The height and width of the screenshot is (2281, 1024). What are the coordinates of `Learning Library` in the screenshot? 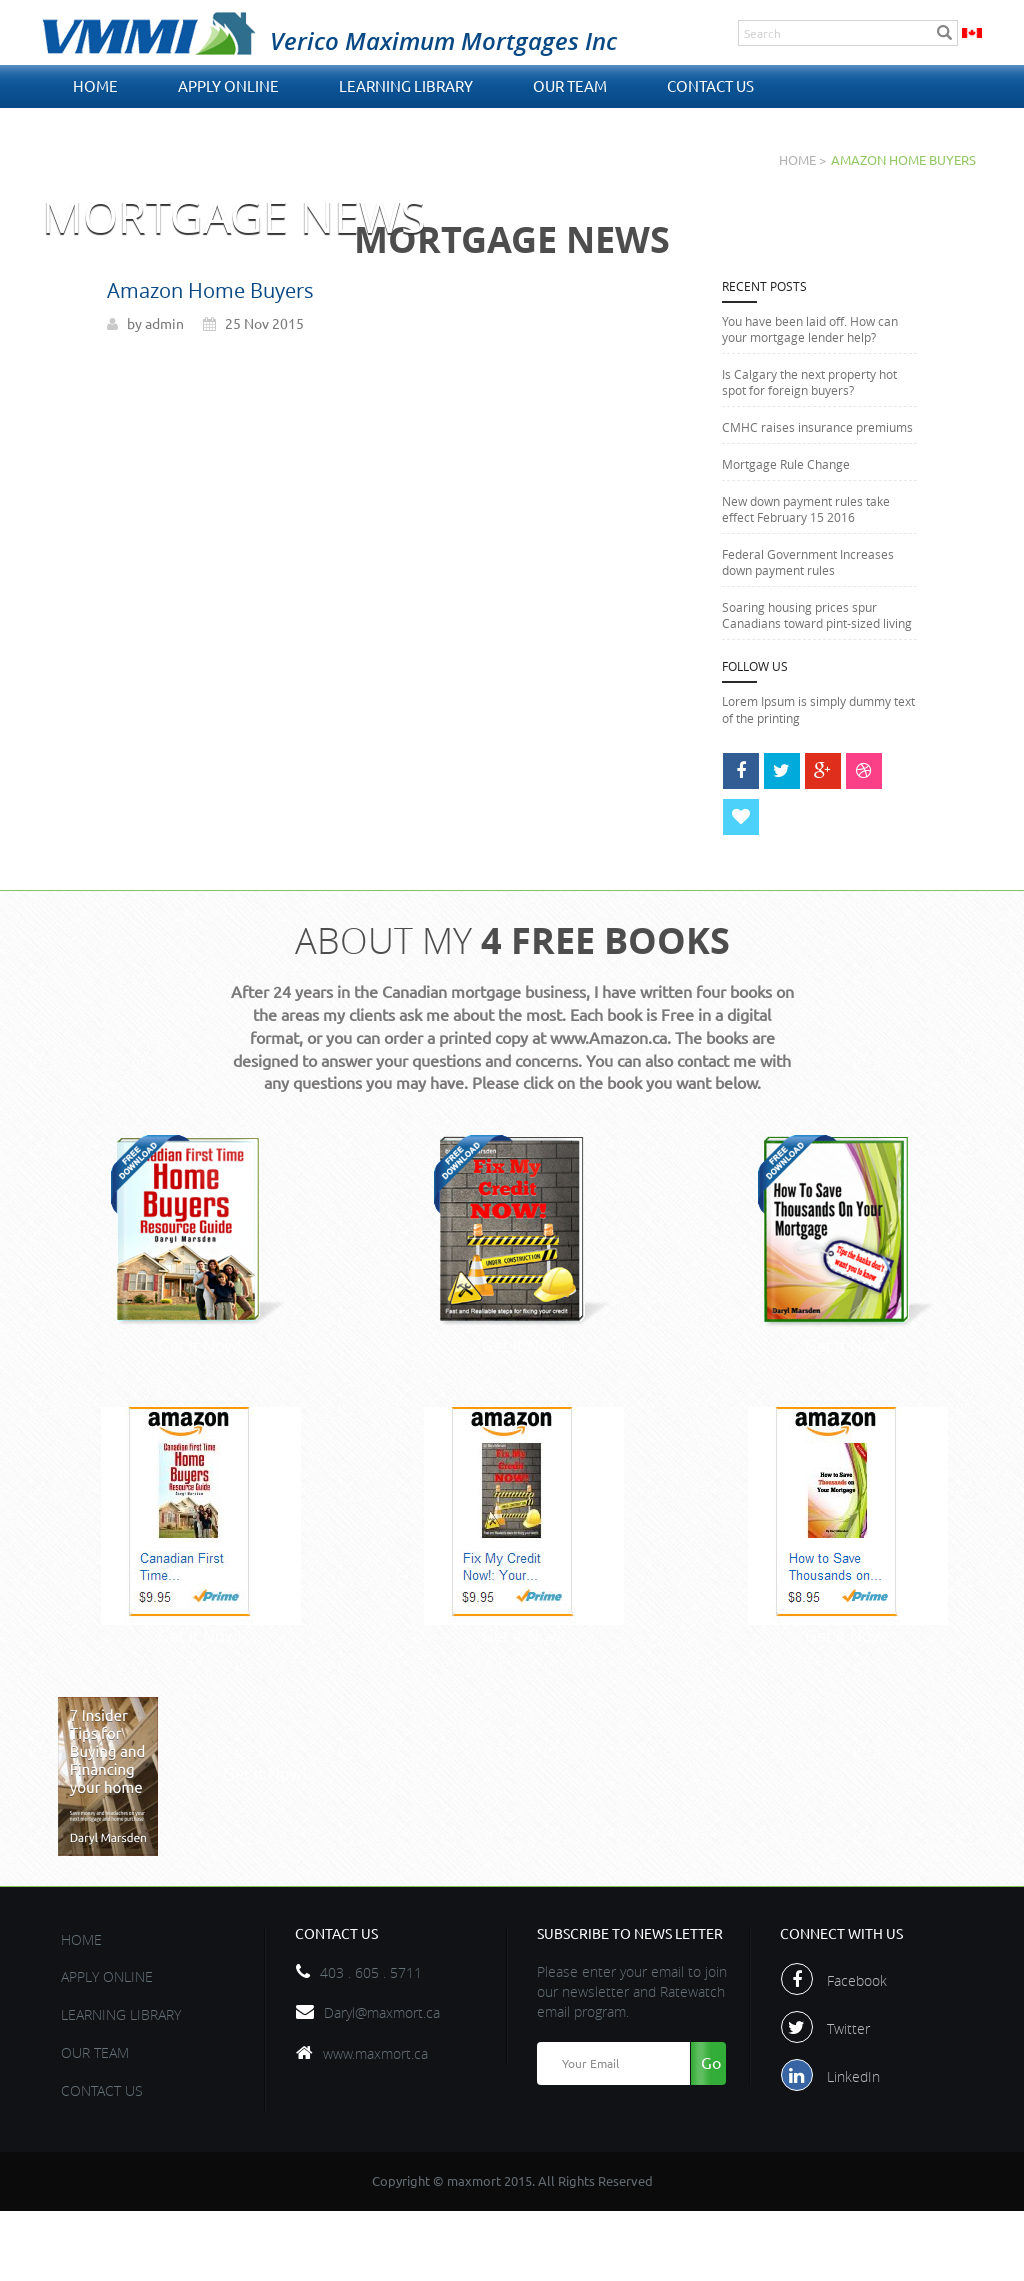 It's located at (406, 86).